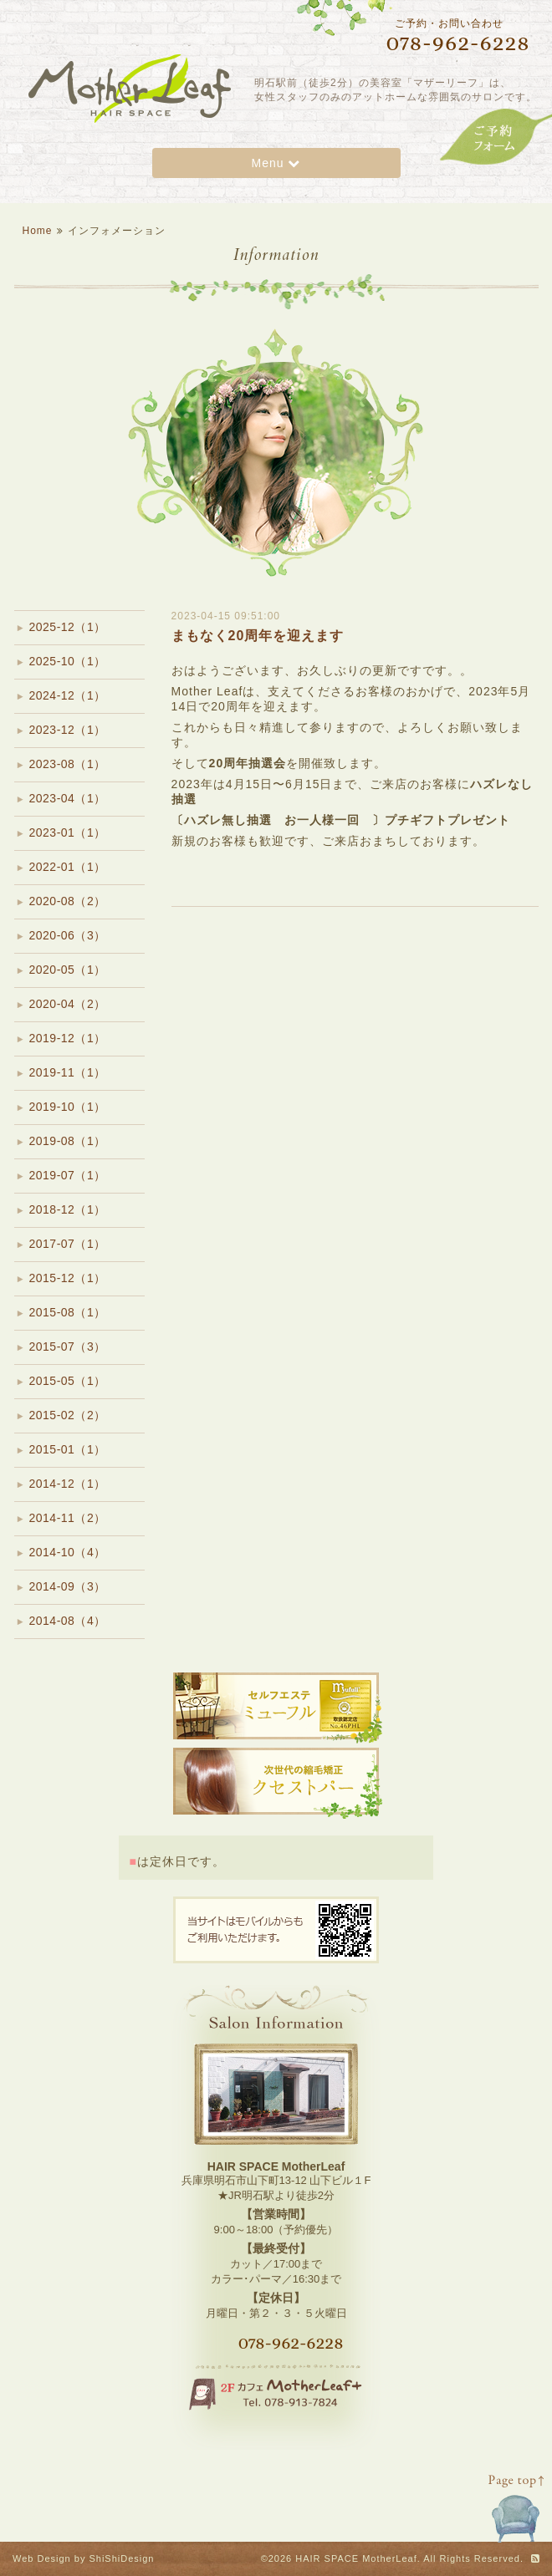 This screenshot has width=552, height=2576. Describe the element at coordinates (67, 1004) in the screenshot. I see `2020-04（2）` at that location.